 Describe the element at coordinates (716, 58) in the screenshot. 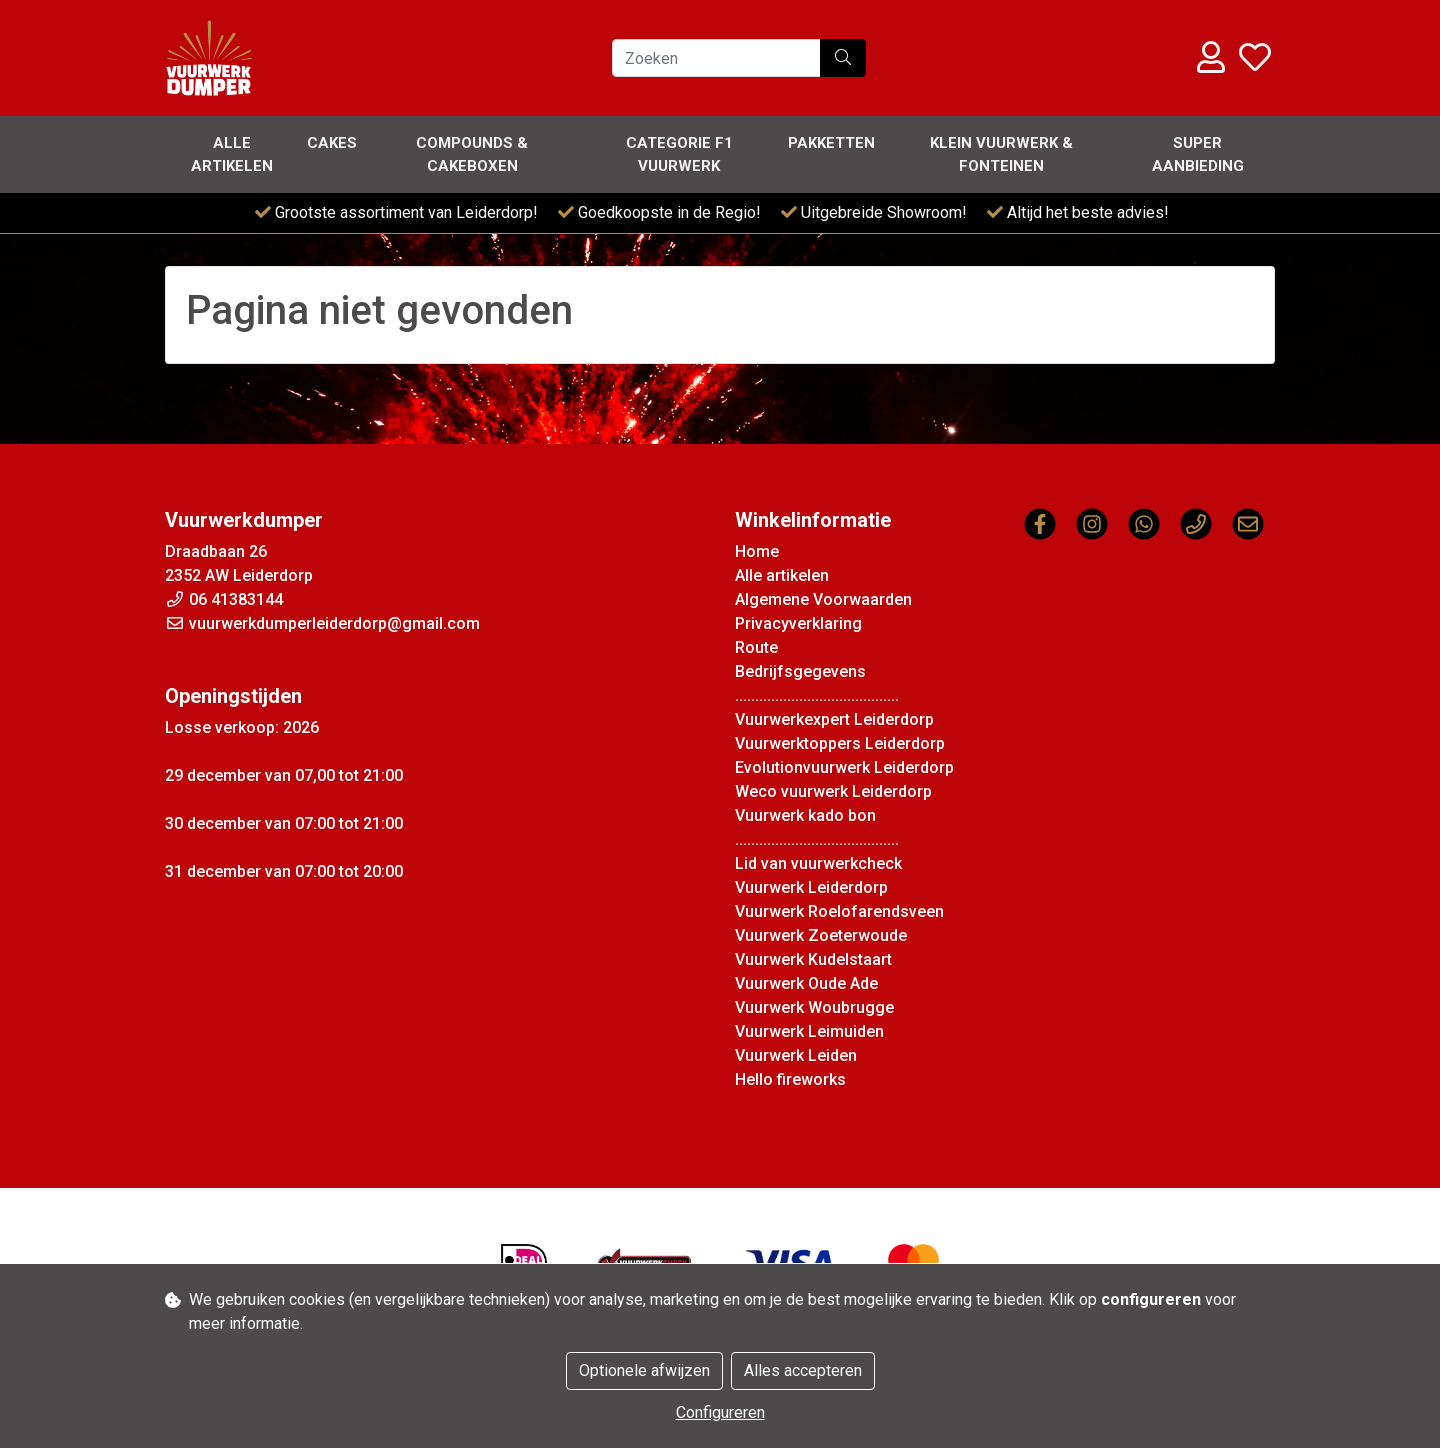

I see `[Zoeken]` at that location.